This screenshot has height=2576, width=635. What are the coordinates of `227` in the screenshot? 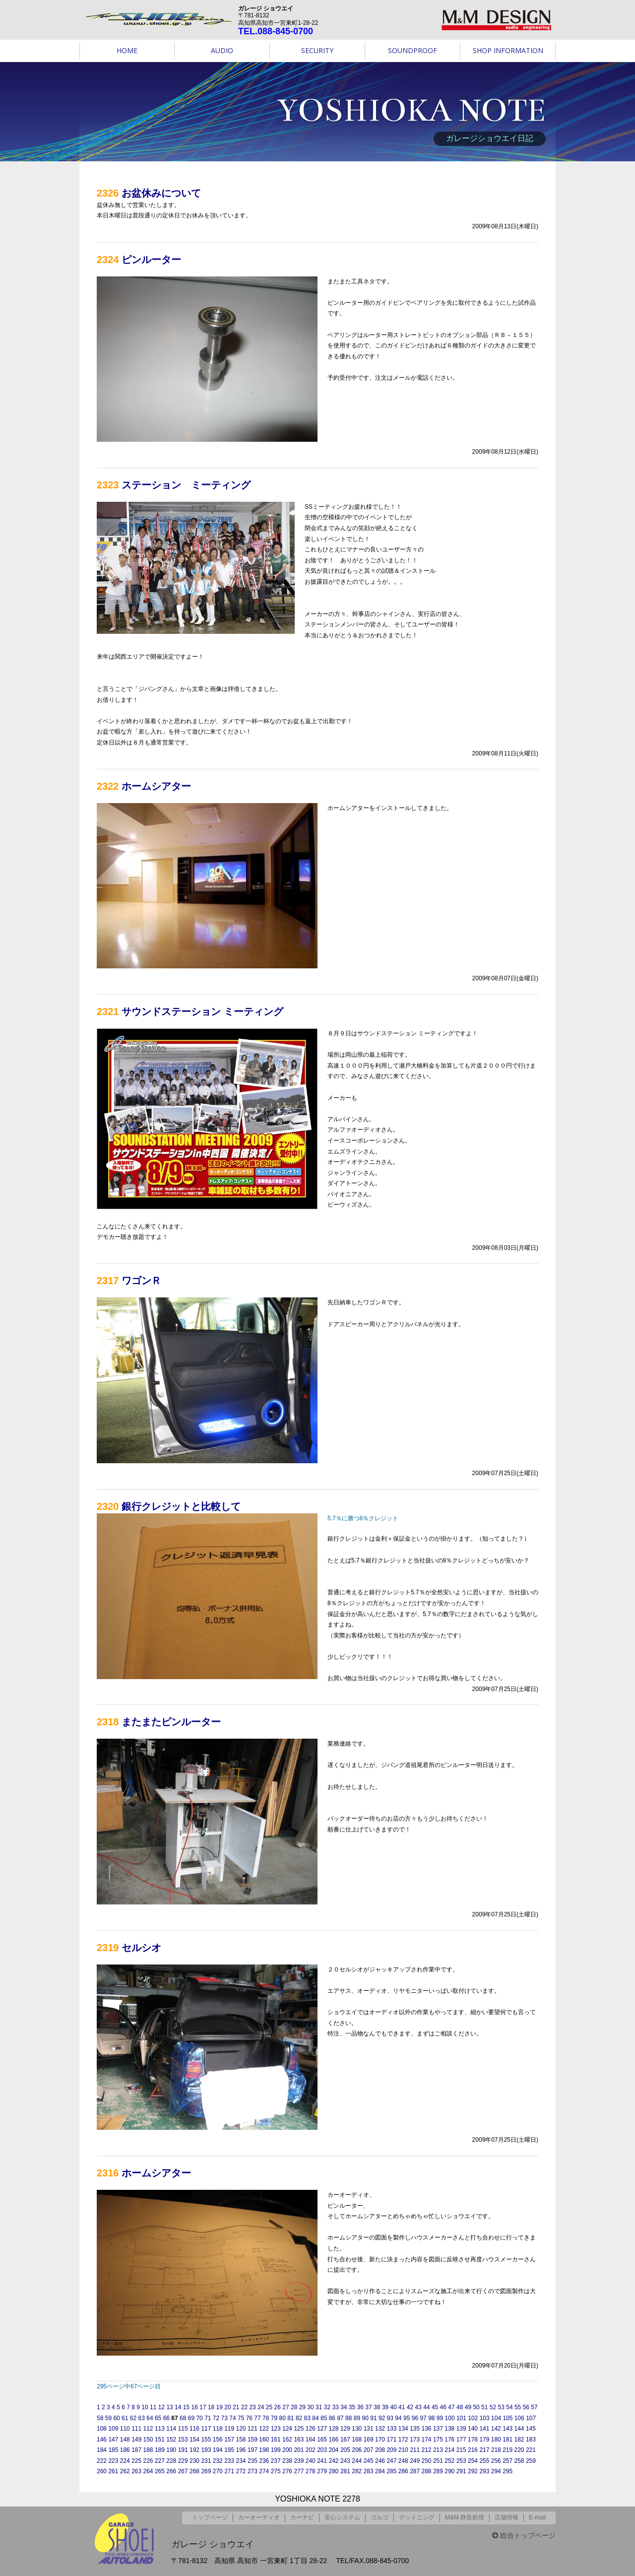 It's located at (160, 2460).